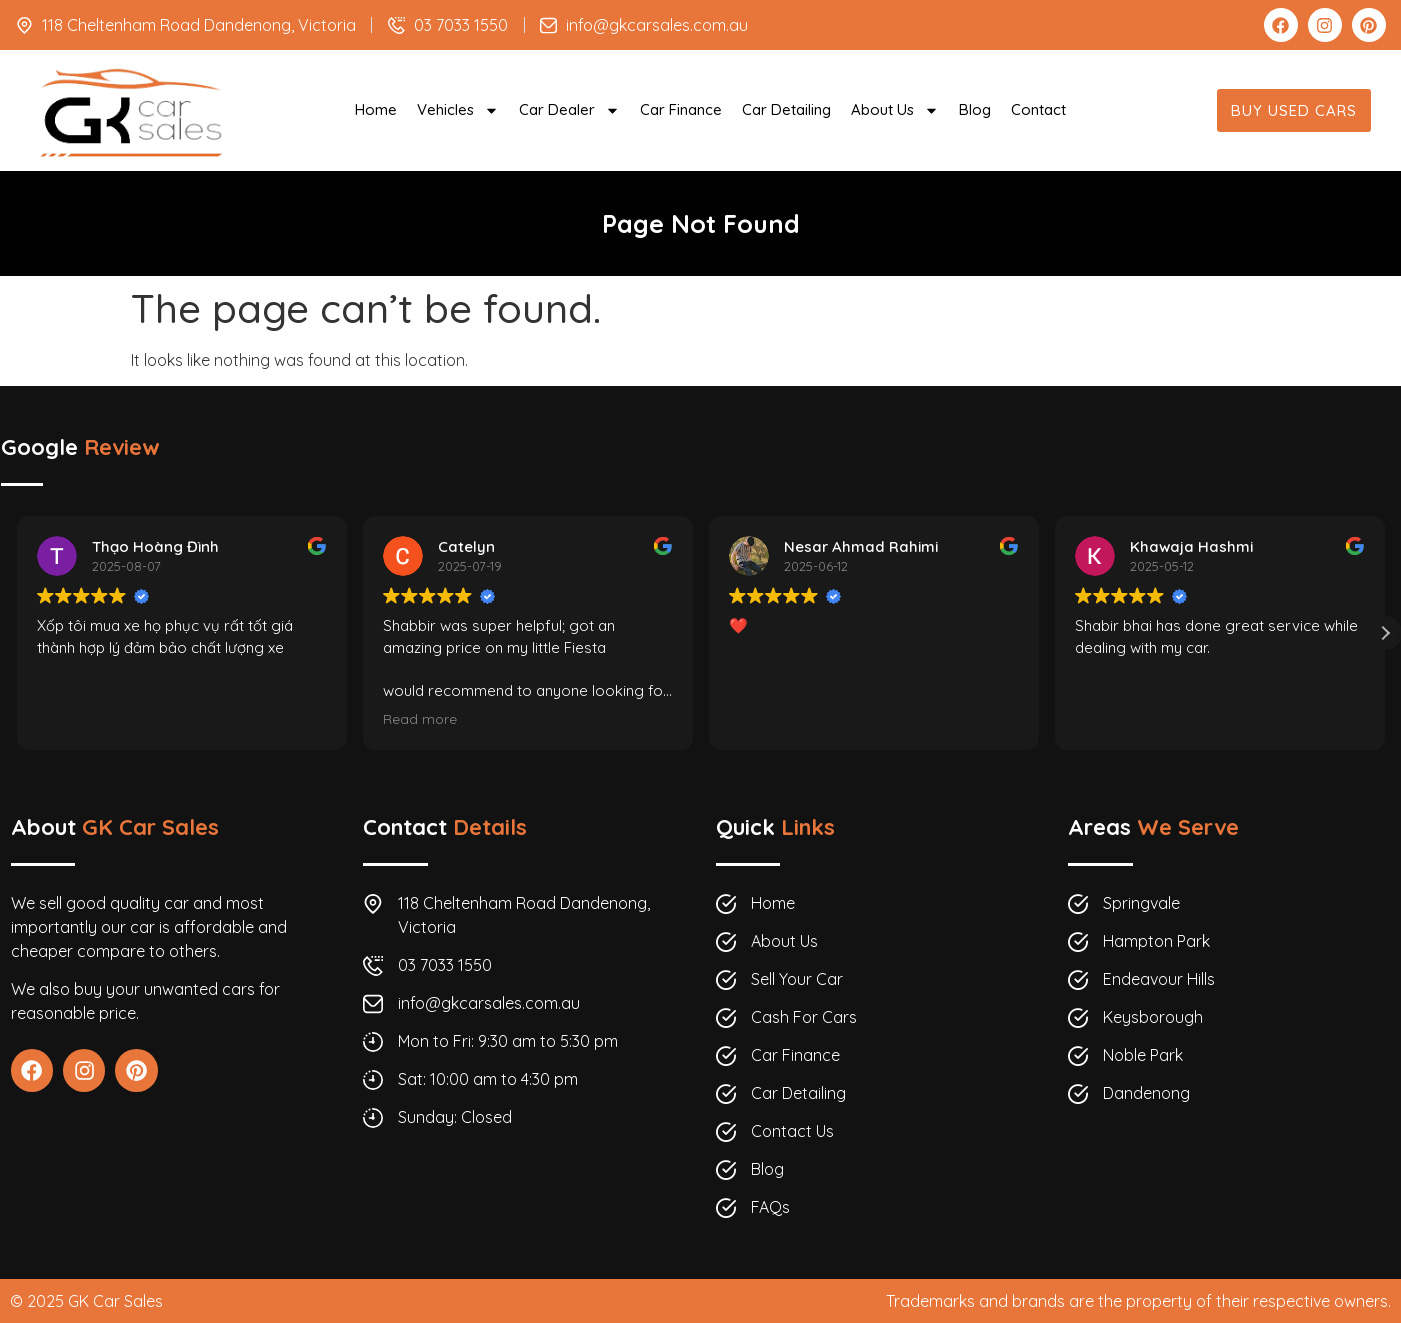 This screenshot has height=1323, width=1401. I want to click on Contact, so click(1038, 109).